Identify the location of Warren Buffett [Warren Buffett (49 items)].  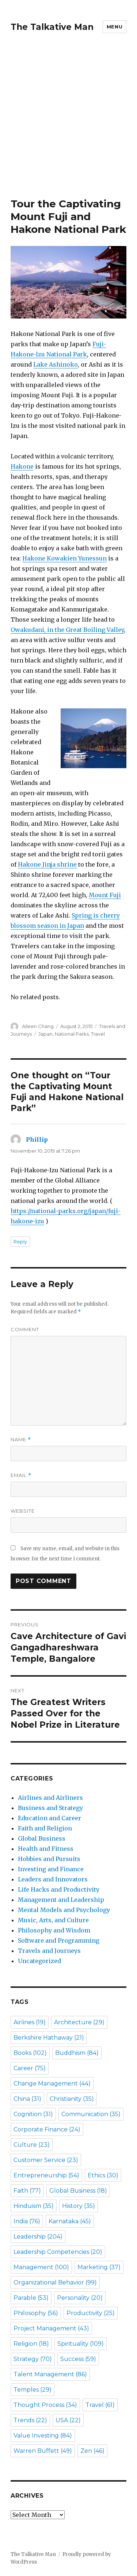
(43, 2450).